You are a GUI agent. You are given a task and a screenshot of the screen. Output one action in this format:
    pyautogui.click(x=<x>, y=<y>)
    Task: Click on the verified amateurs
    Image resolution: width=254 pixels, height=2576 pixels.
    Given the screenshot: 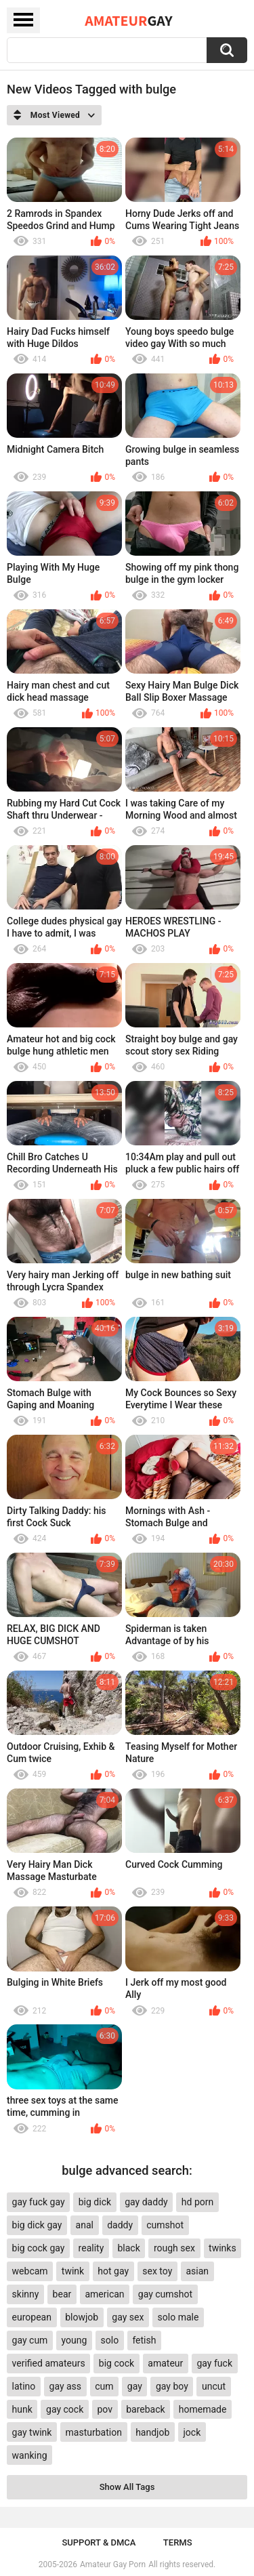 What is the action you would take?
    pyautogui.click(x=48, y=2363)
    